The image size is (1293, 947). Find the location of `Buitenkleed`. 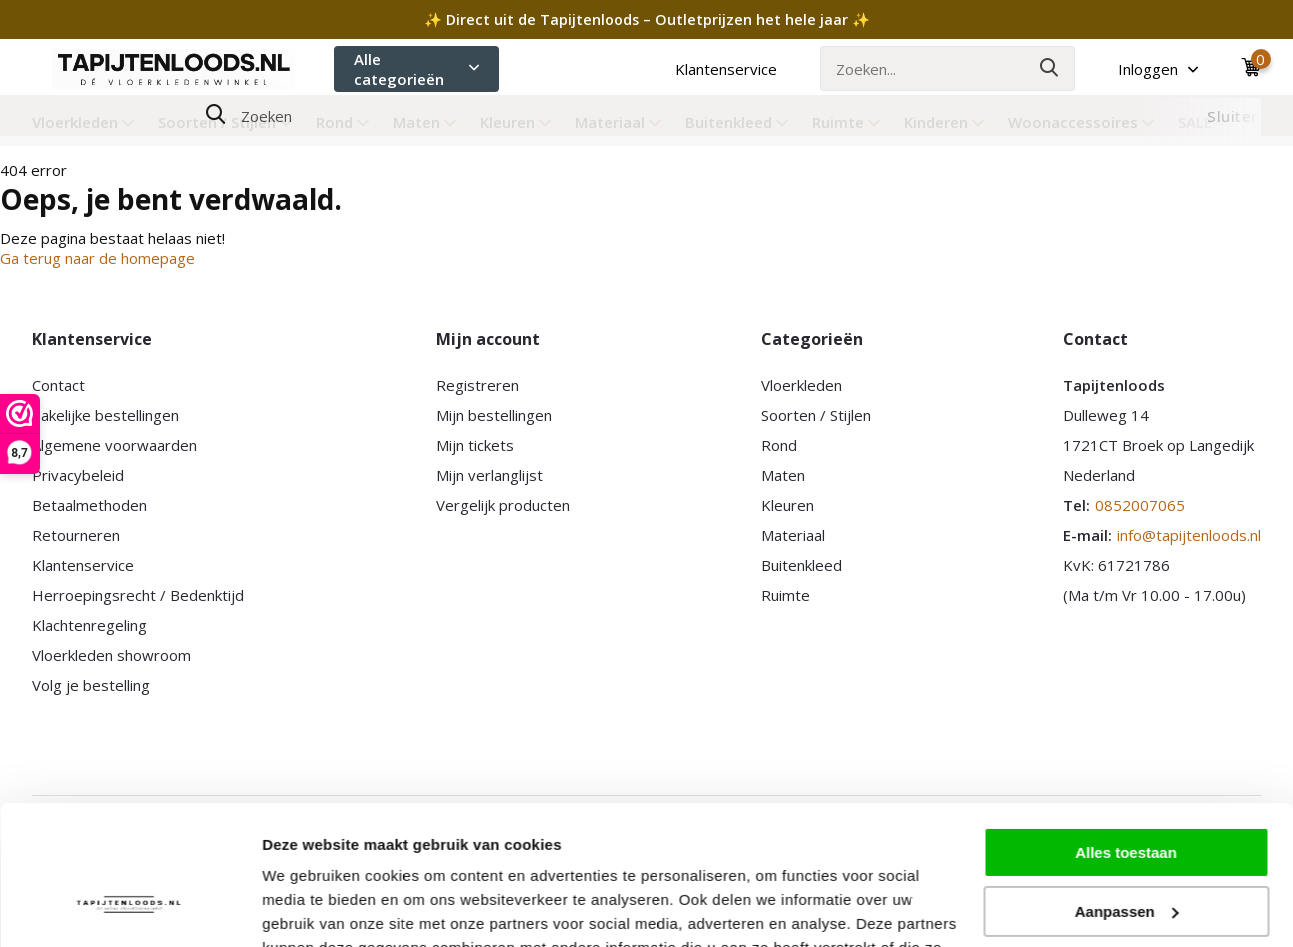

Buitenkleed is located at coordinates (737, 122).